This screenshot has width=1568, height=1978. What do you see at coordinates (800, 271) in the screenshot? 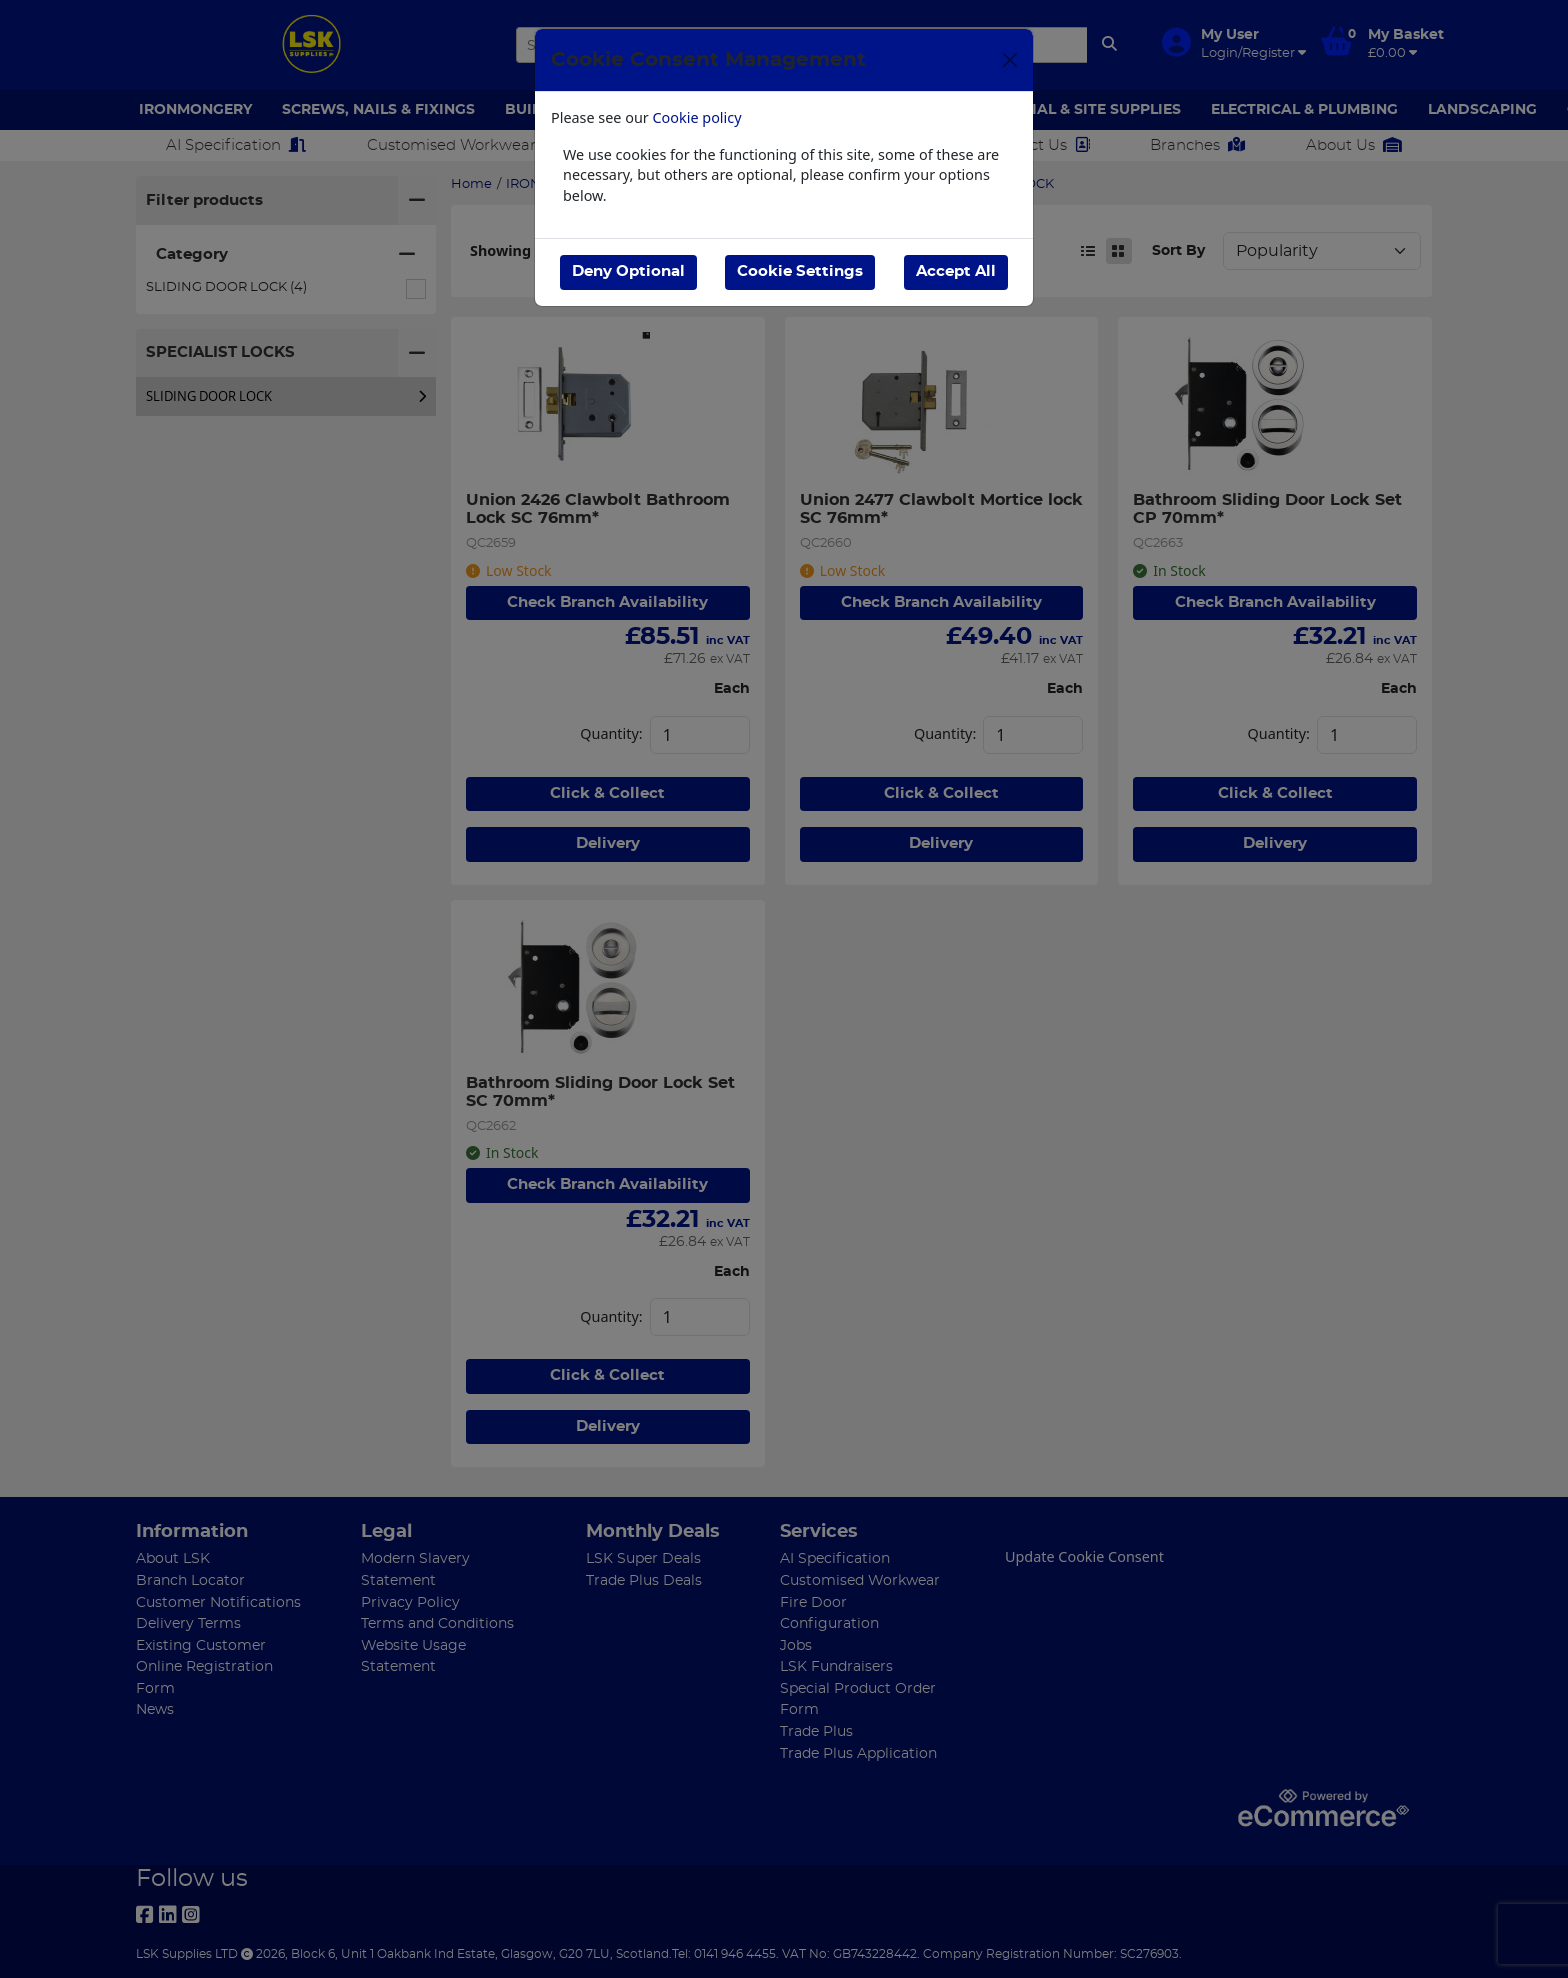
I see `Cookie Settings` at bounding box center [800, 271].